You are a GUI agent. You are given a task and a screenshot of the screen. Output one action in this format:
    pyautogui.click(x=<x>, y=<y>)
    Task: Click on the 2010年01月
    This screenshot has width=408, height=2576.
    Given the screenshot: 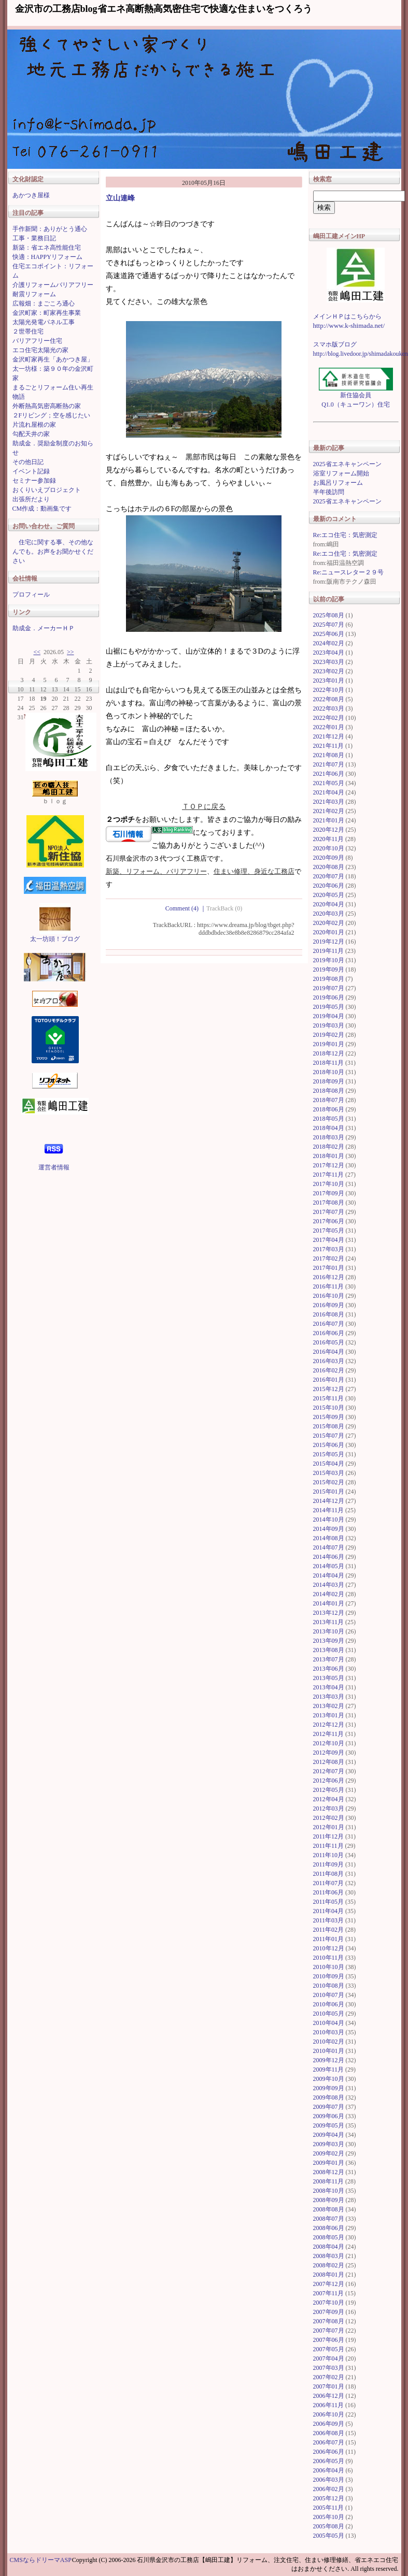 What is the action you would take?
    pyautogui.click(x=328, y=2050)
    